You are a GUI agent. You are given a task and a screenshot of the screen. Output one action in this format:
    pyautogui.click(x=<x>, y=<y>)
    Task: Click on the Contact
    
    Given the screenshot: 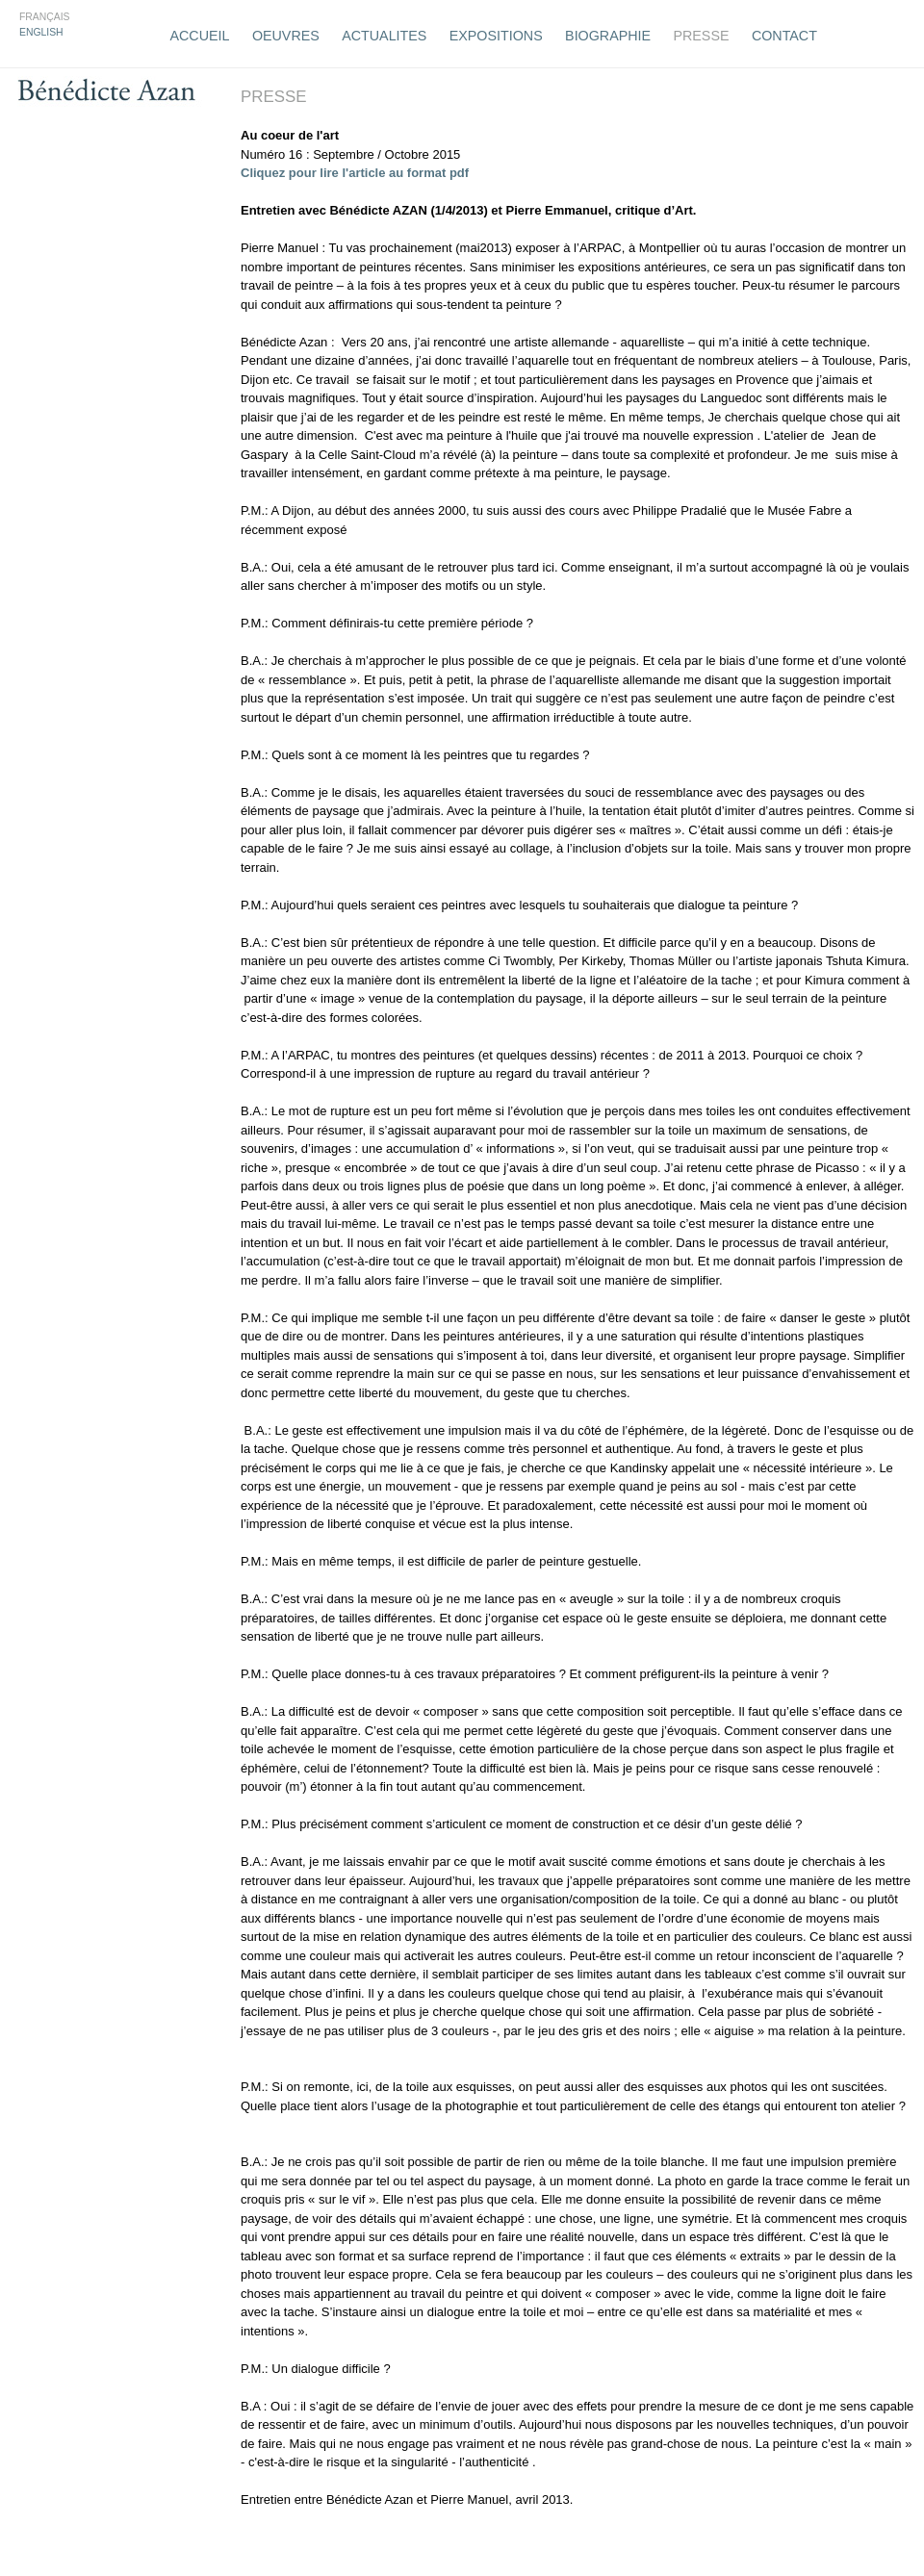 What is the action you would take?
    pyautogui.click(x=784, y=35)
    